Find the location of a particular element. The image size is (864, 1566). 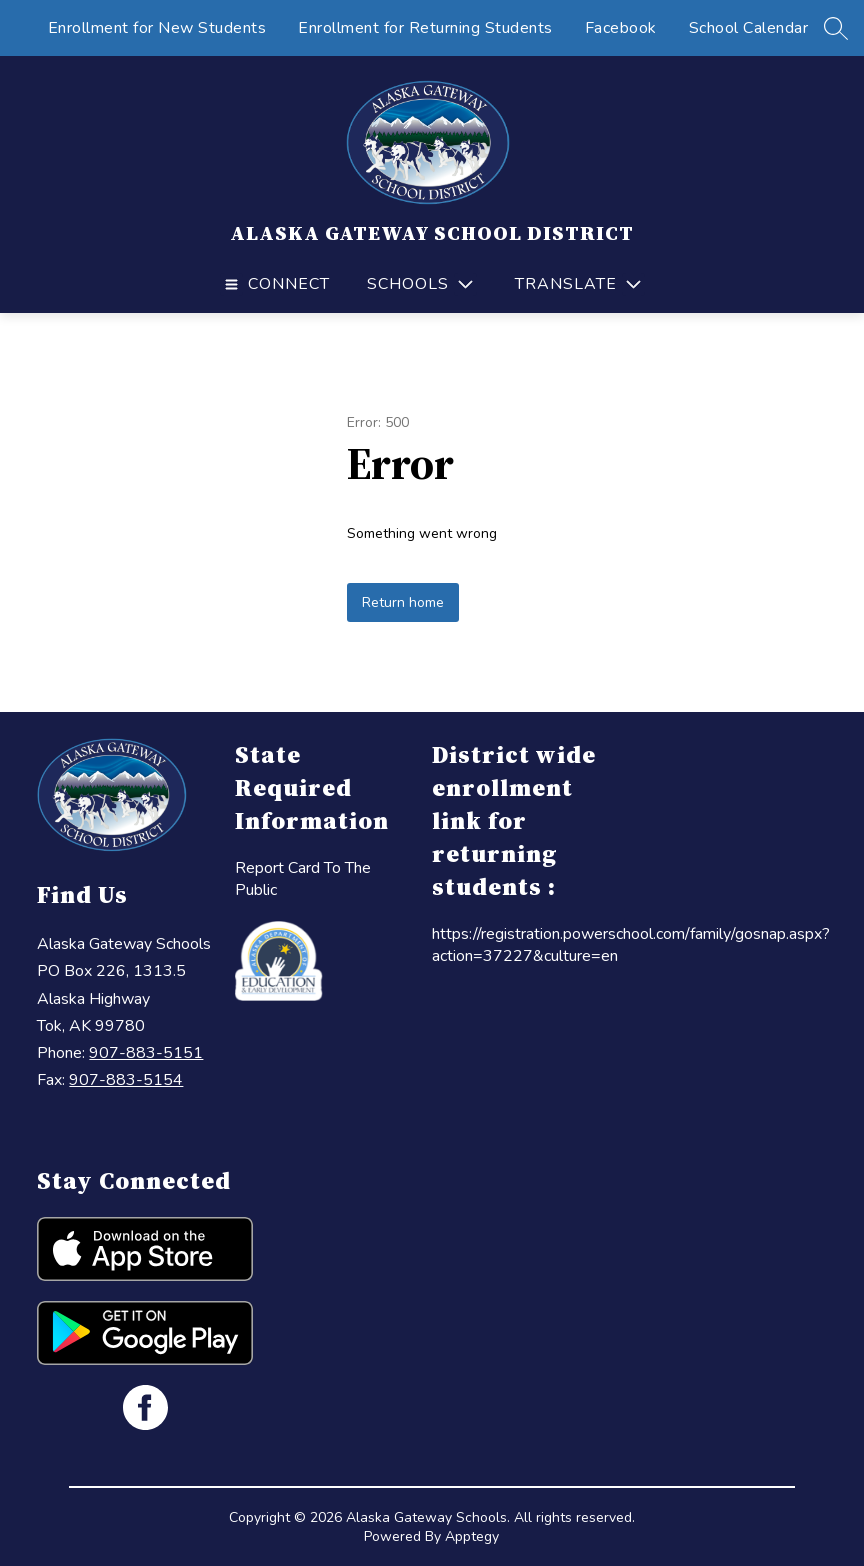

907-883-5154 is located at coordinates (126, 1080).